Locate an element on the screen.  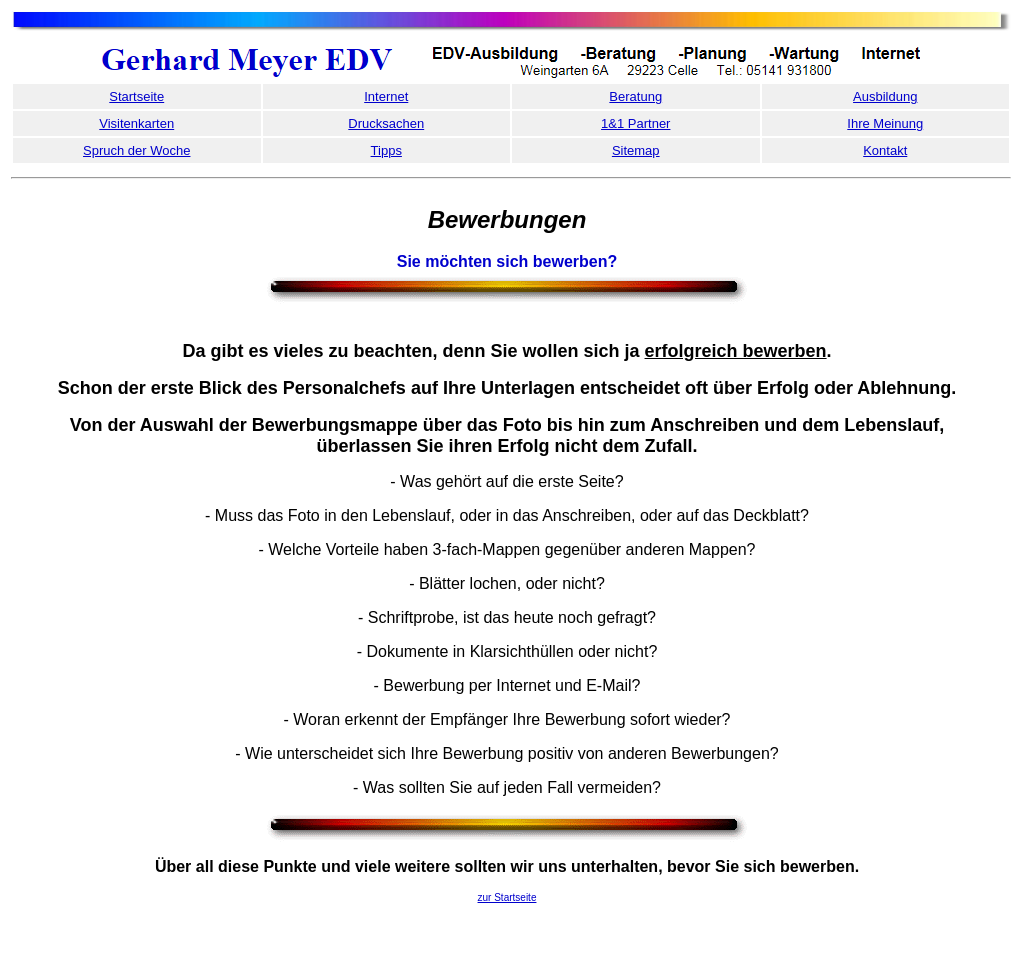
Spruch der Woche is located at coordinates (136, 150).